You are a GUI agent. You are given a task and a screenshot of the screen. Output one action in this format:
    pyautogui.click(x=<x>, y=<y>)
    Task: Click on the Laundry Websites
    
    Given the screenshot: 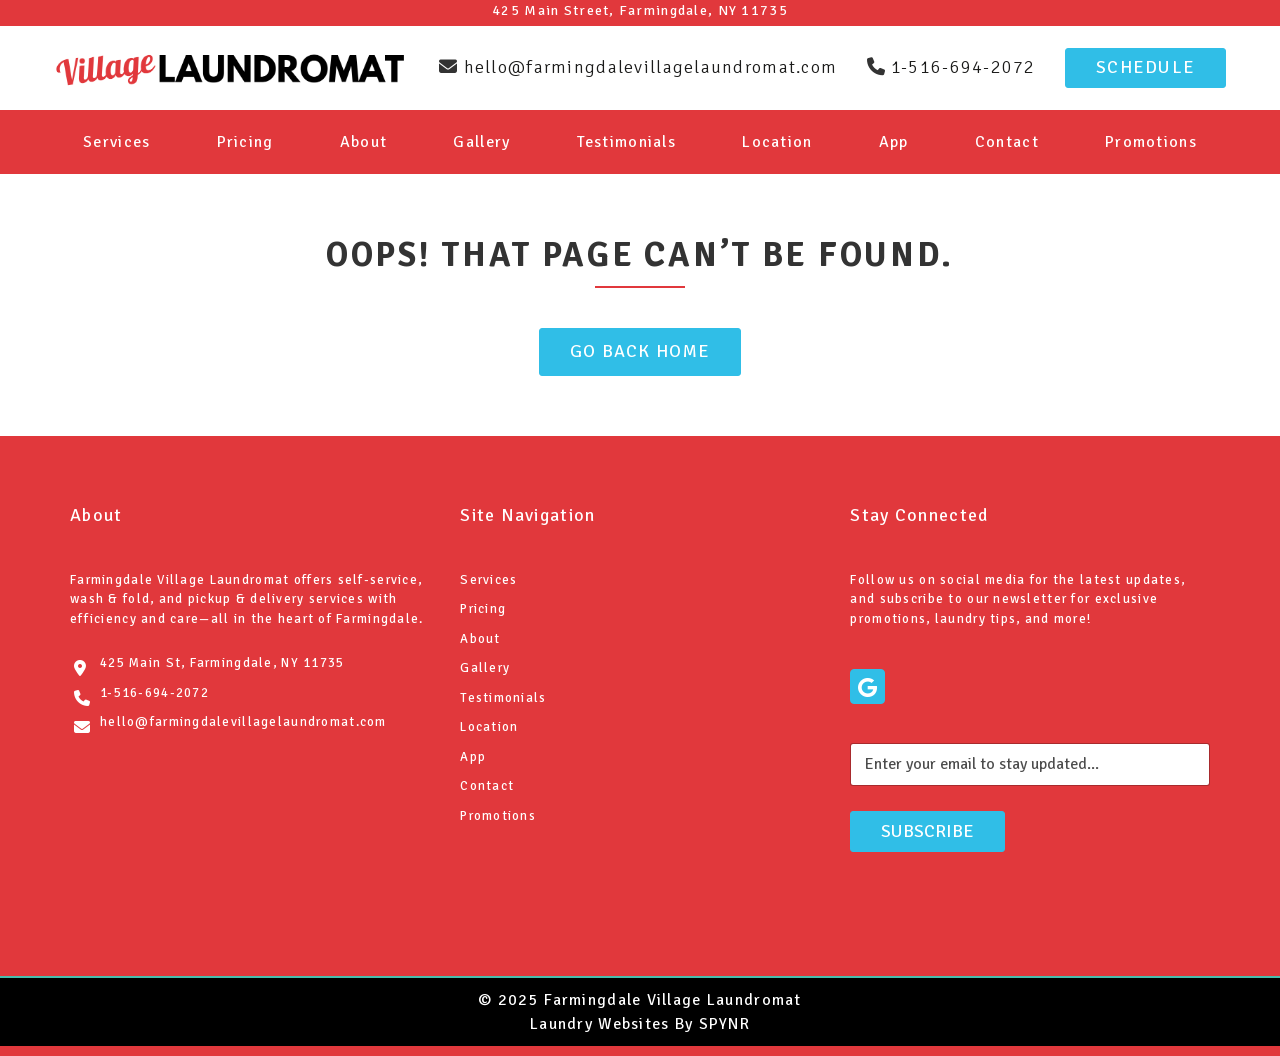 What is the action you would take?
    pyautogui.click(x=599, y=1024)
    